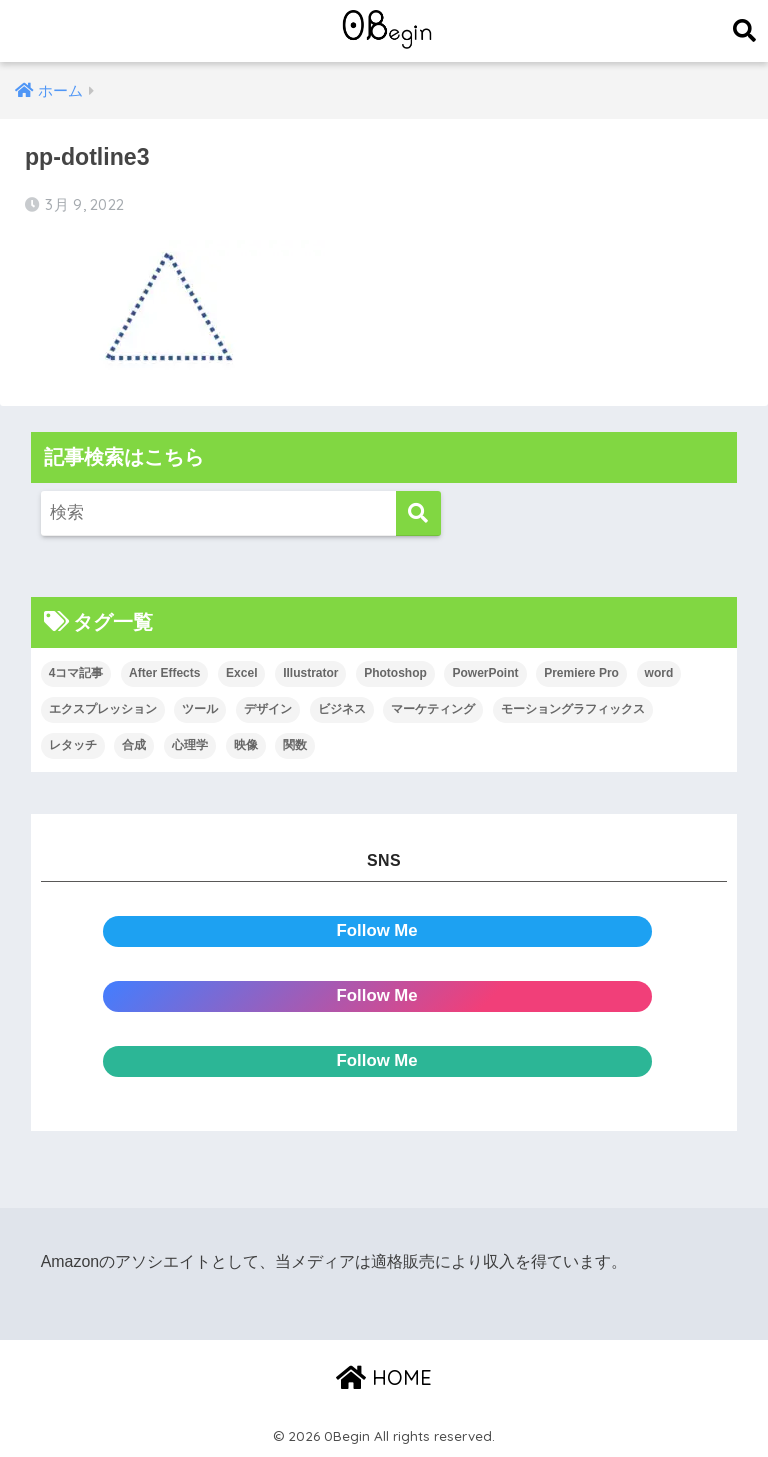 The height and width of the screenshot is (1457, 768). What do you see at coordinates (103, 709) in the screenshot?
I see `エクスプレッション [エクスプレッション (13個の項目)]` at bounding box center [103, 709].